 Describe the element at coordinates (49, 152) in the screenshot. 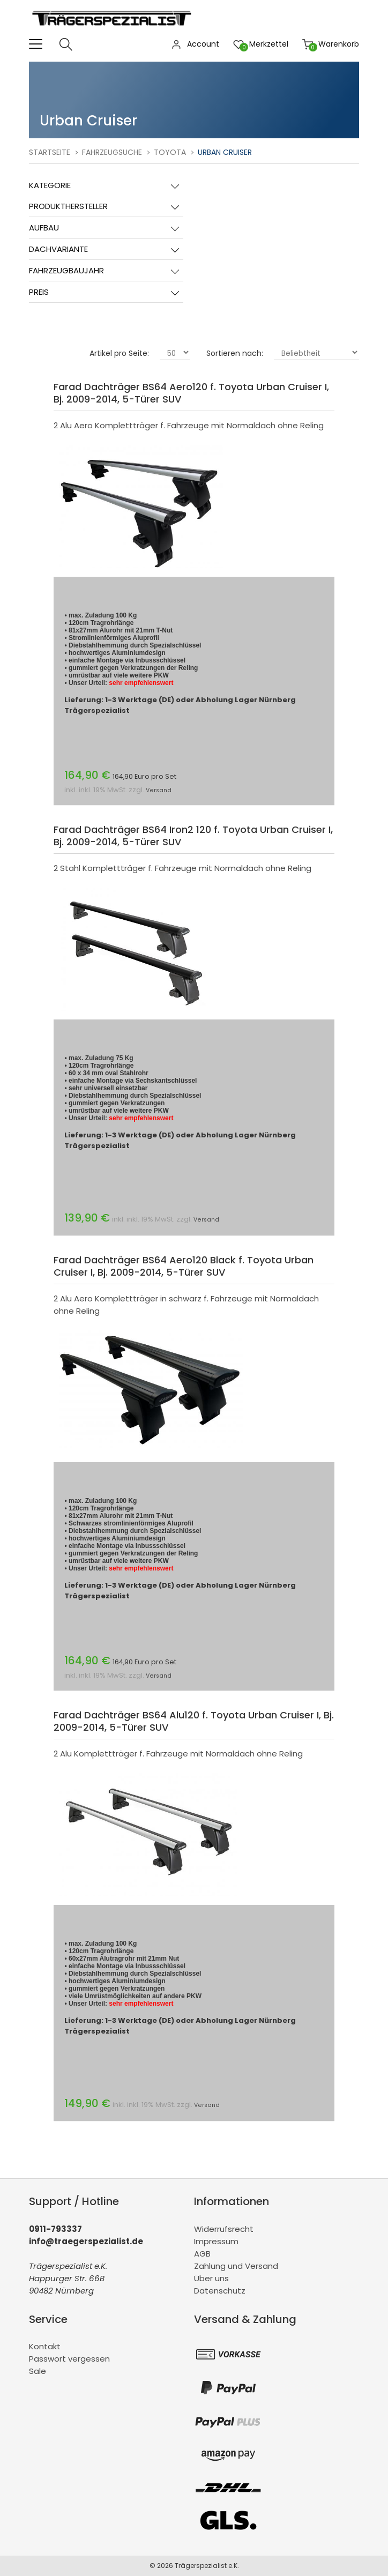

I see `Startseite` at that location.